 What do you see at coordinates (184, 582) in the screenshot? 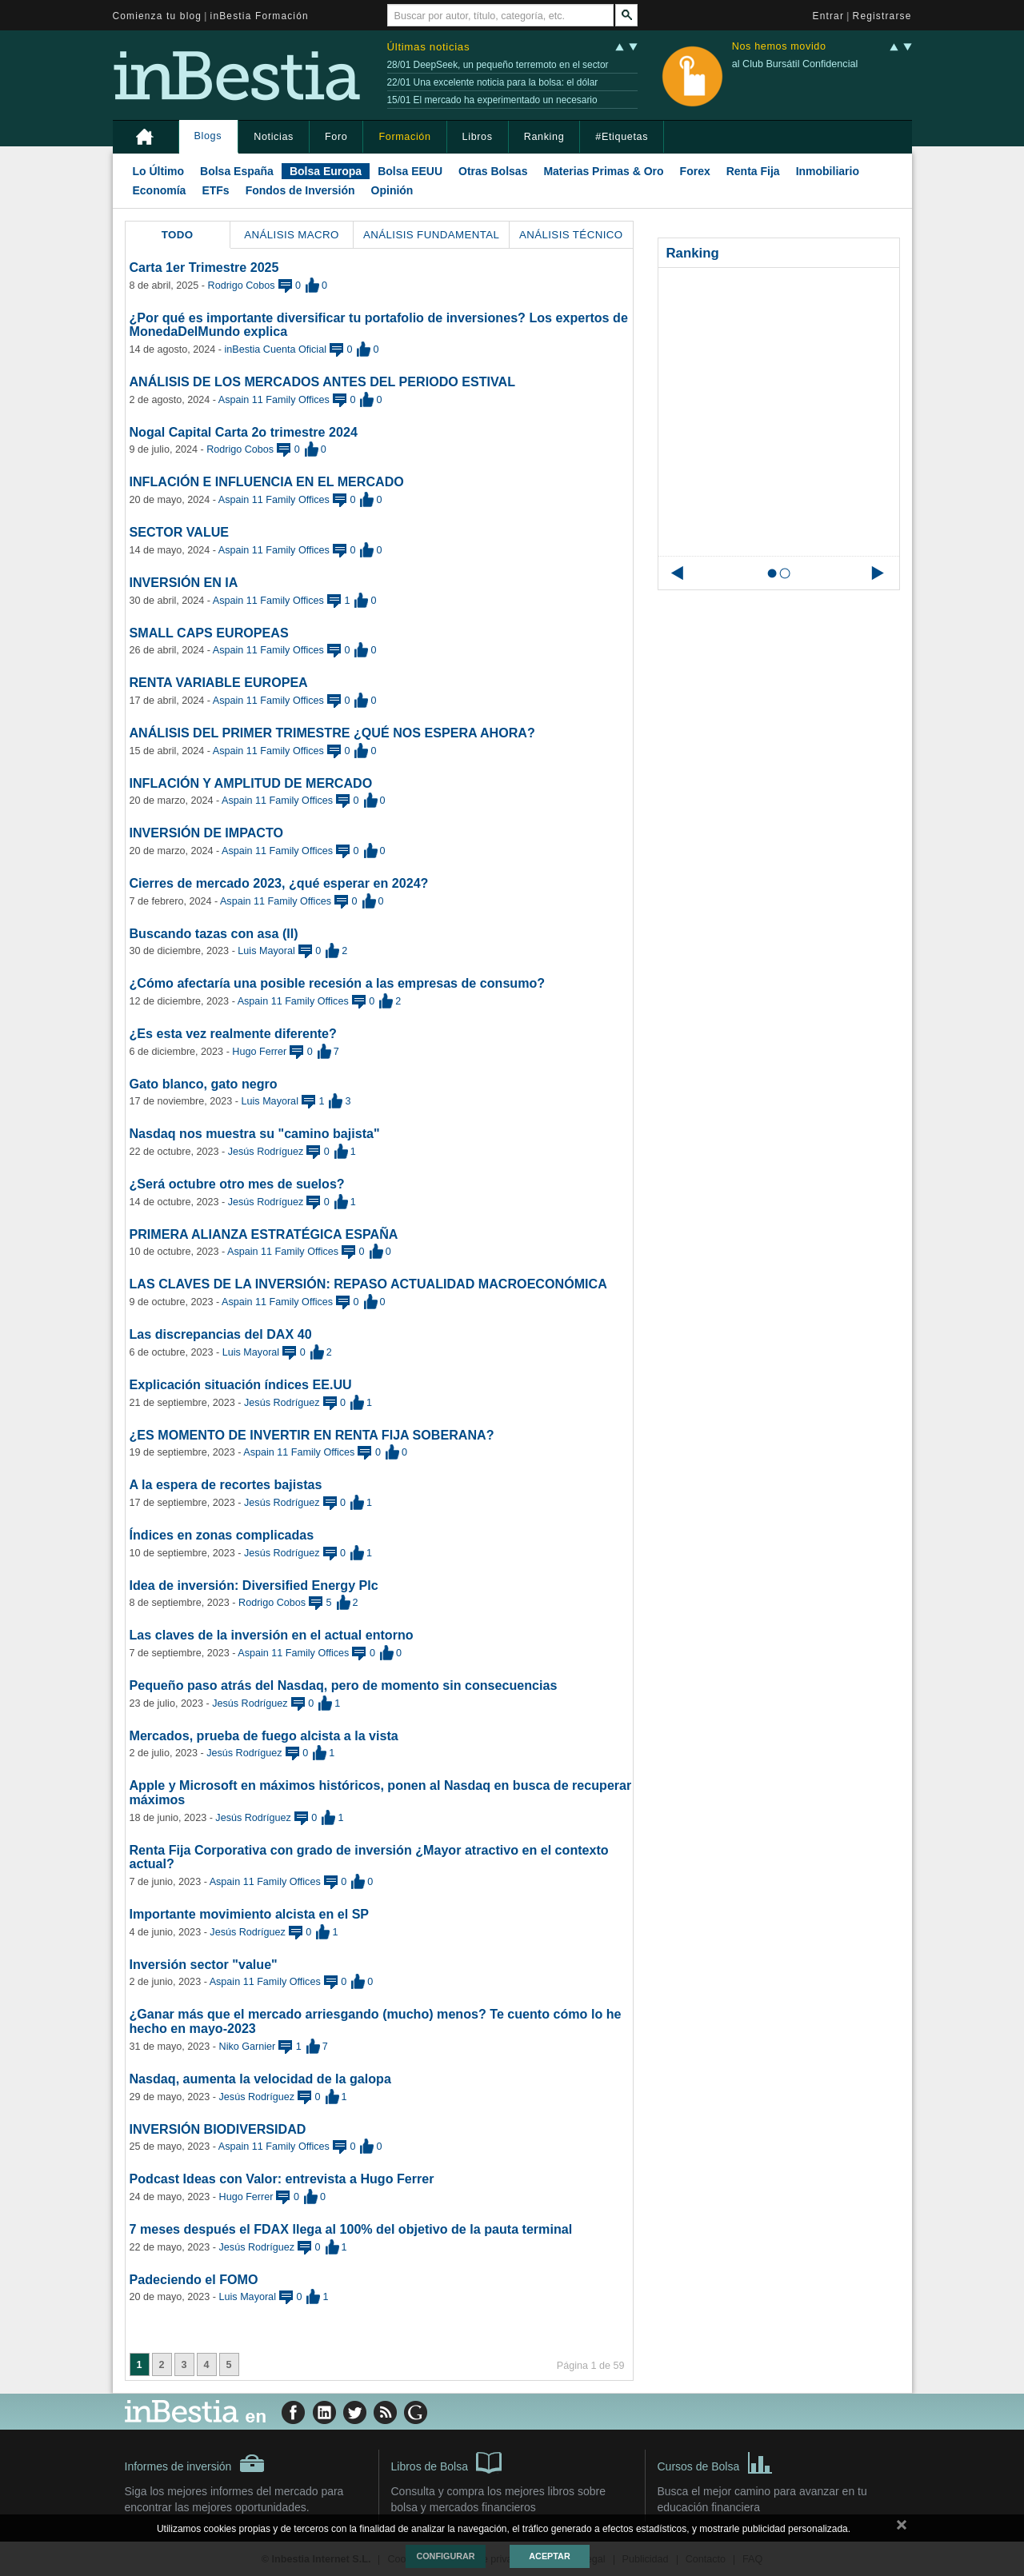
I see `INVERSIÓN EN IA` at bounding box center [184, 582].